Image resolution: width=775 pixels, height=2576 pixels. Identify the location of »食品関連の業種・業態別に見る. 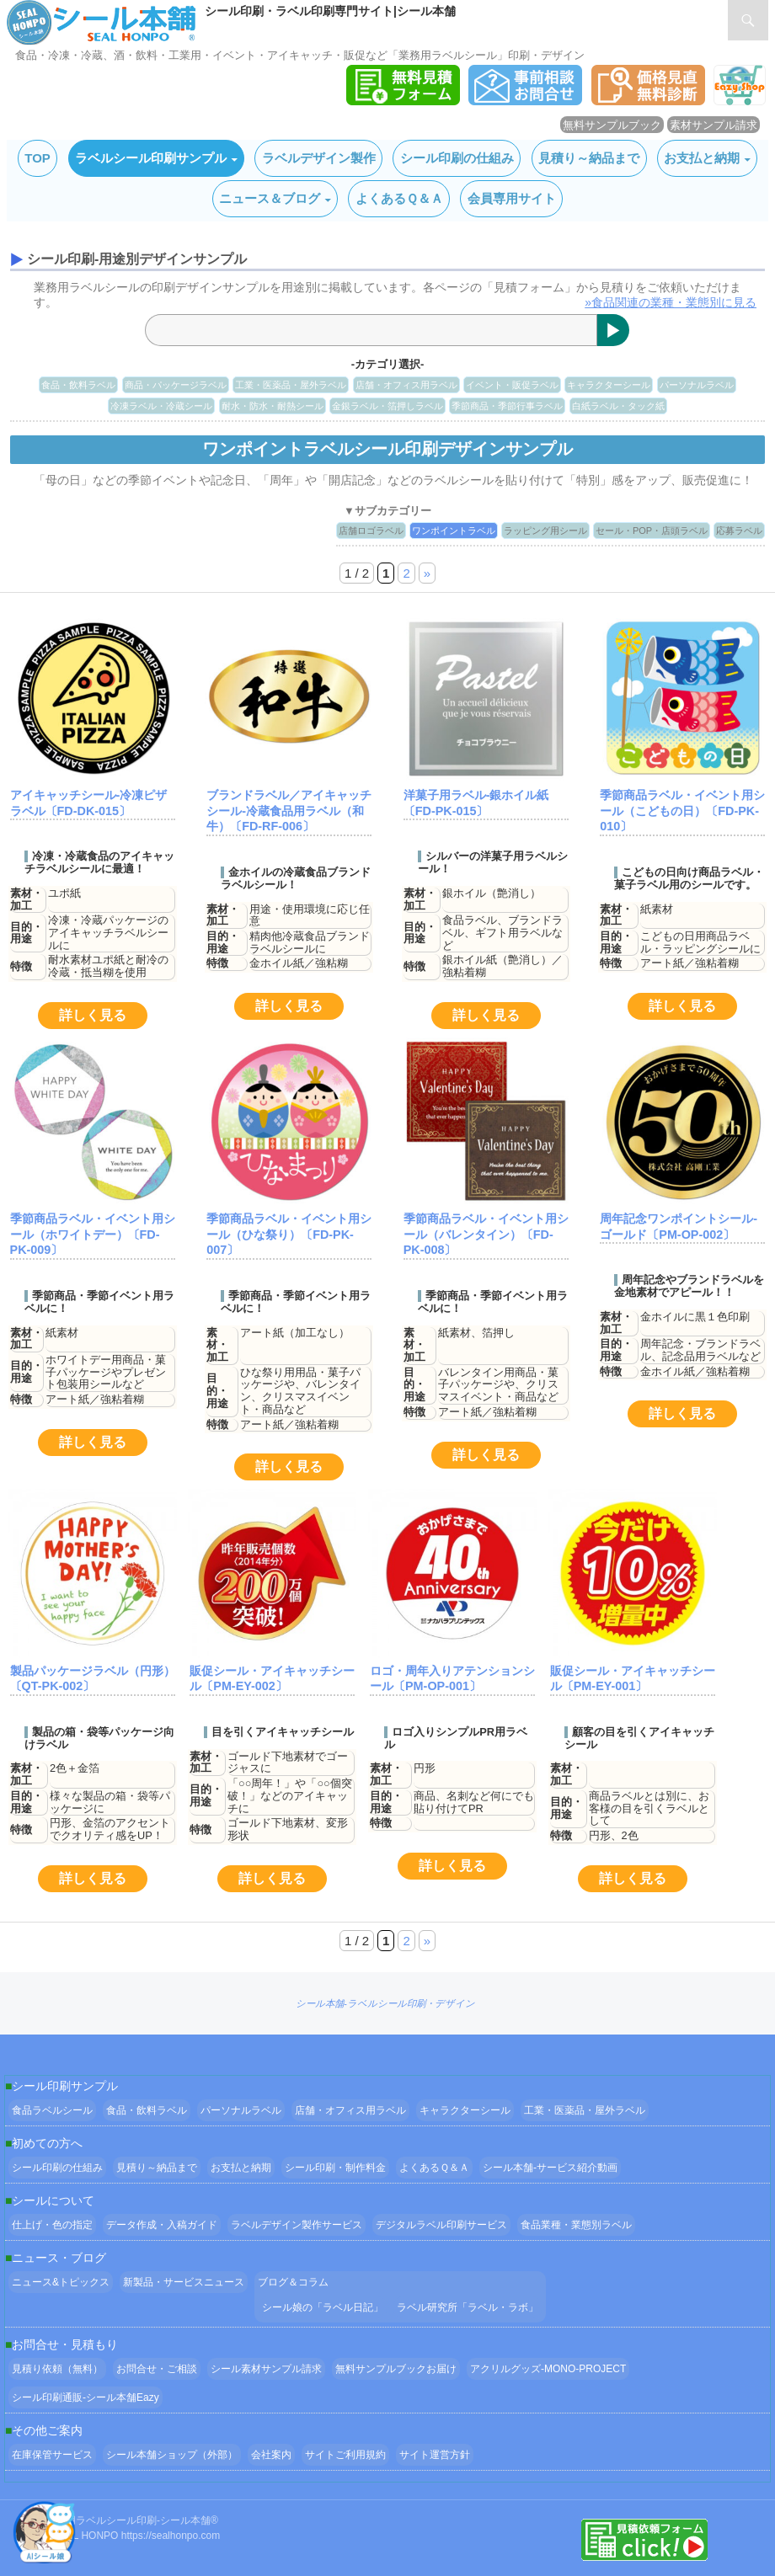
(670, 302).